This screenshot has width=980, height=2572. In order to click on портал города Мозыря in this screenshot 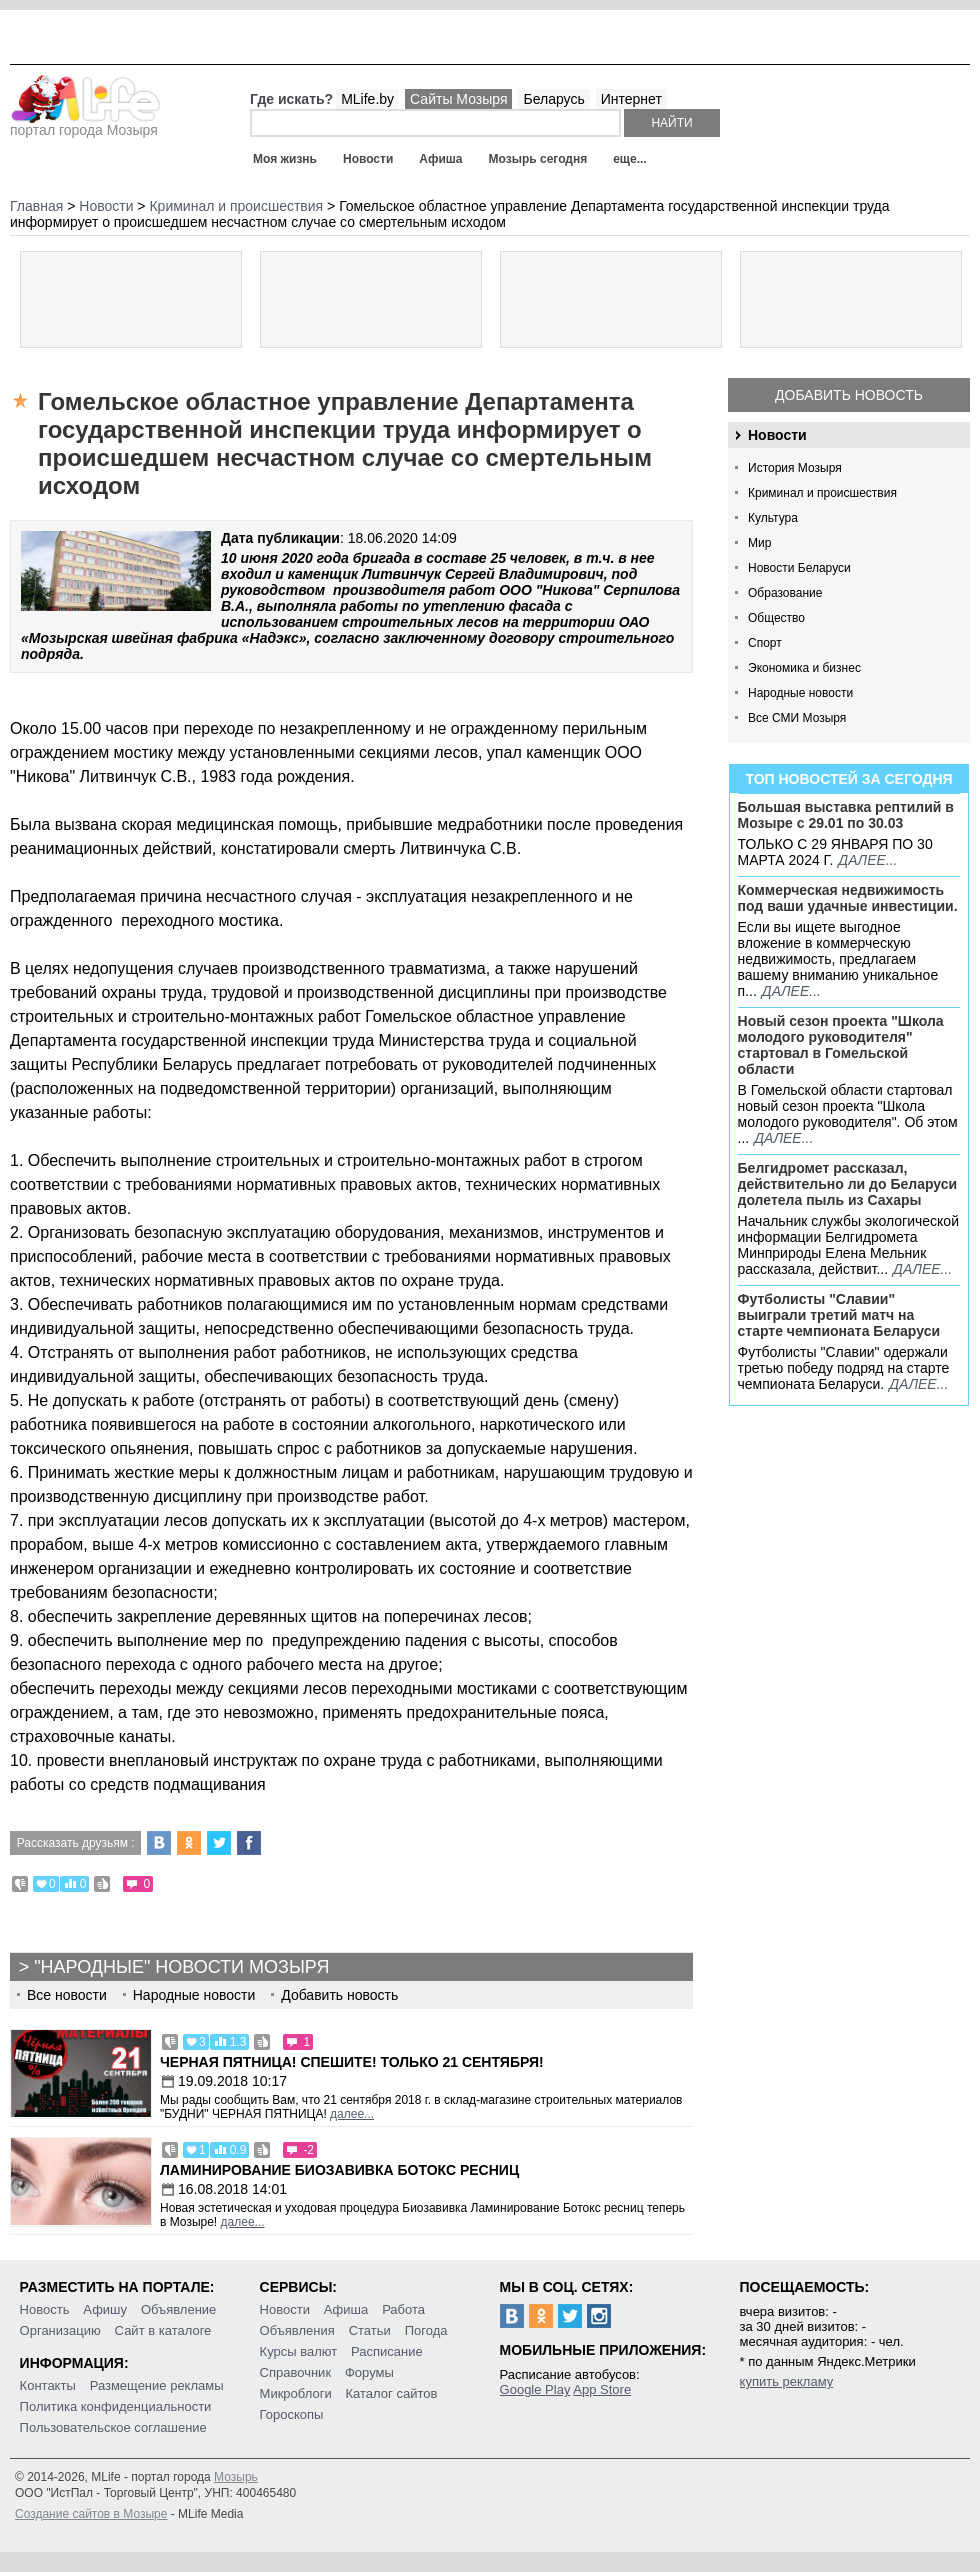, I will do `click(85, 124)`.